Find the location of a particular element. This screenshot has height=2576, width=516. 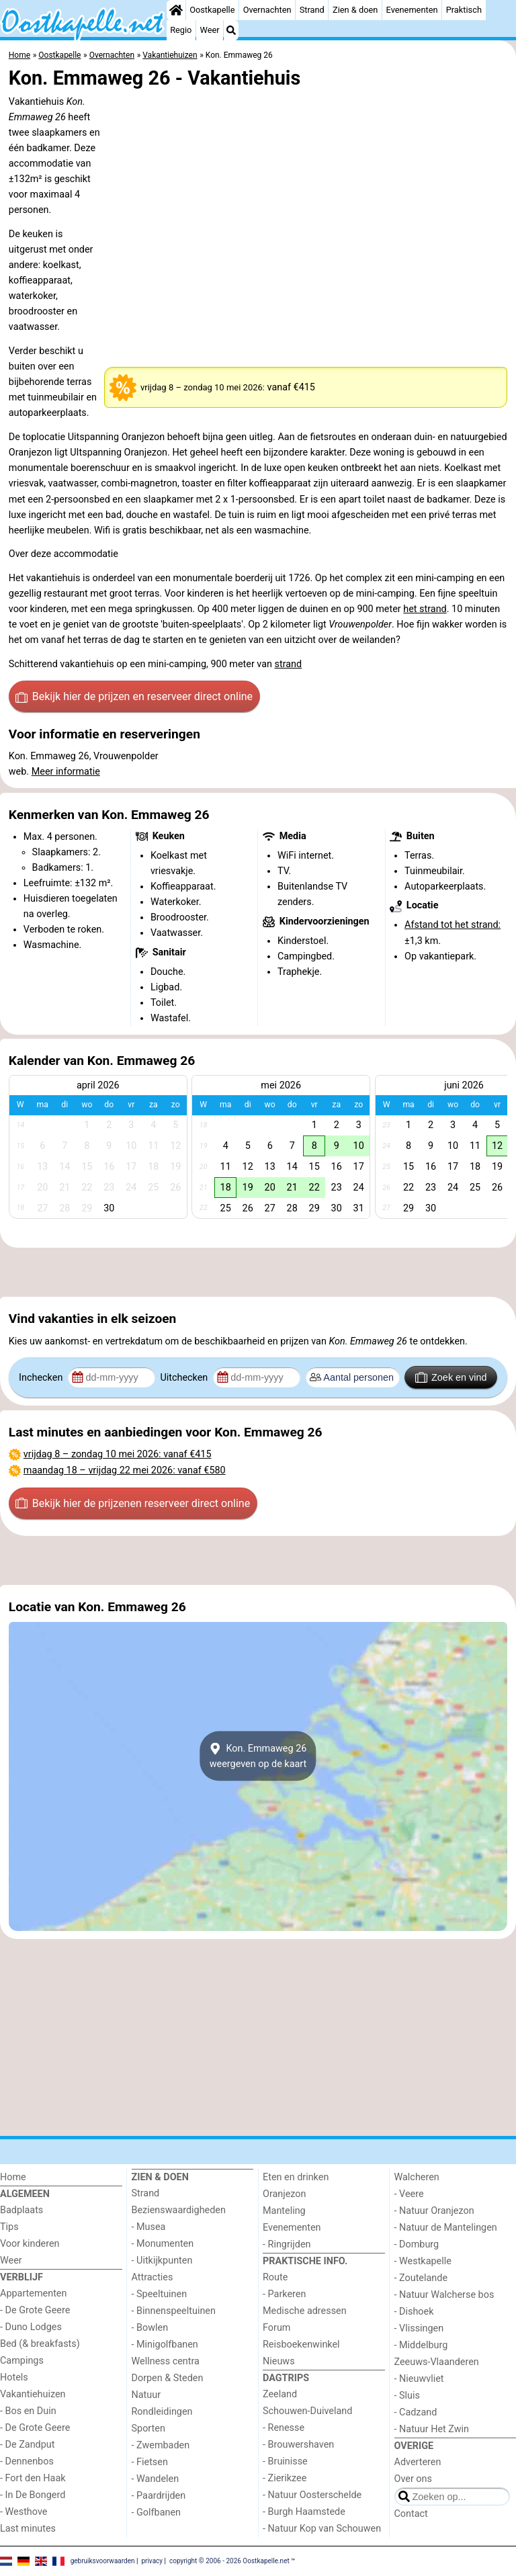

Home is located at coordinates (13, 2177).